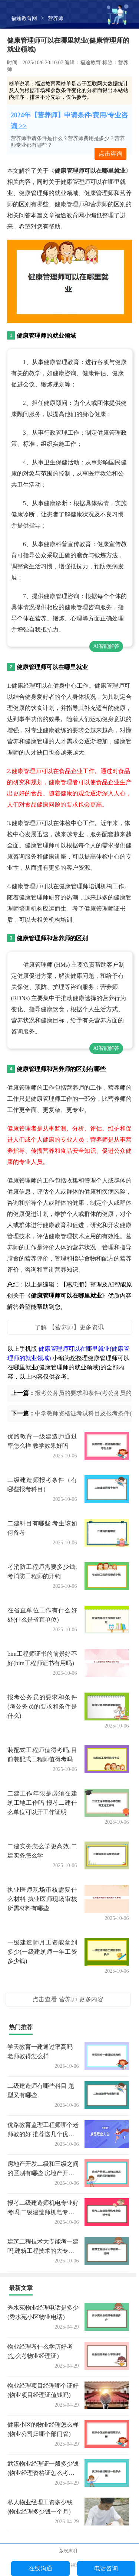 The width and height of the screenshot is (139, 2576). I want to click on 版权声明, so click(68, 2550).